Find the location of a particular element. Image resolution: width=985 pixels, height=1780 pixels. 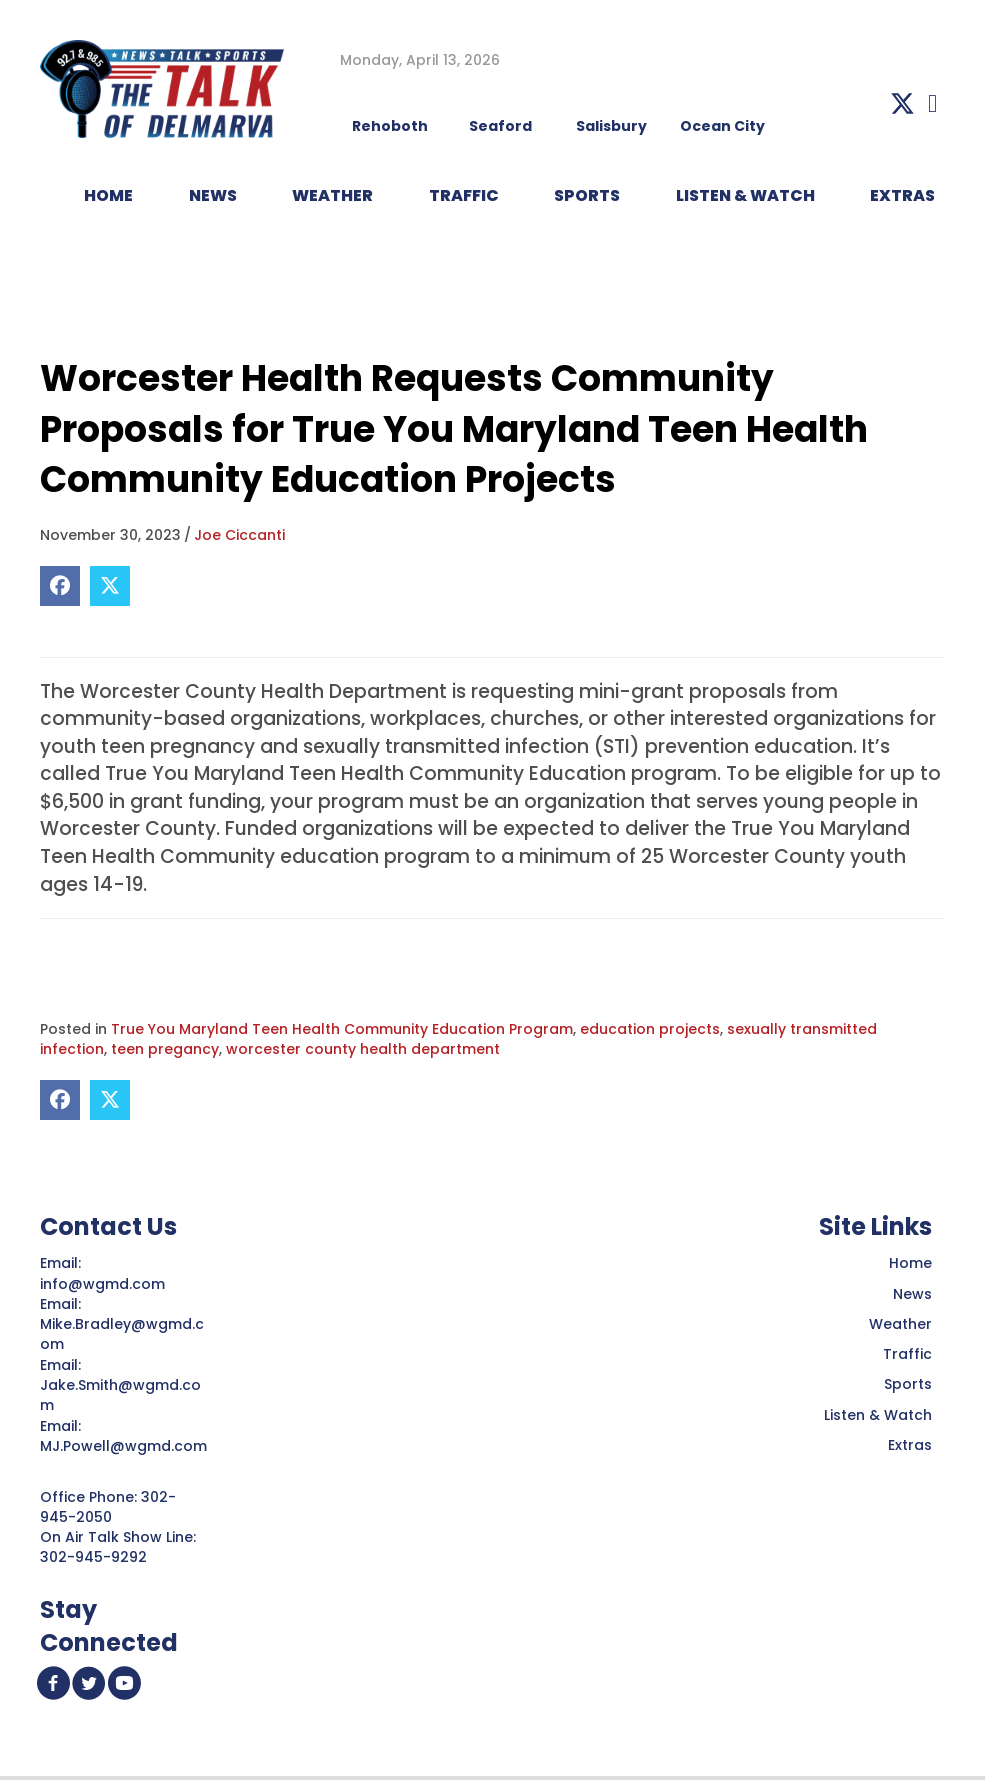

WEATHER is located at coordinates (332, 195).